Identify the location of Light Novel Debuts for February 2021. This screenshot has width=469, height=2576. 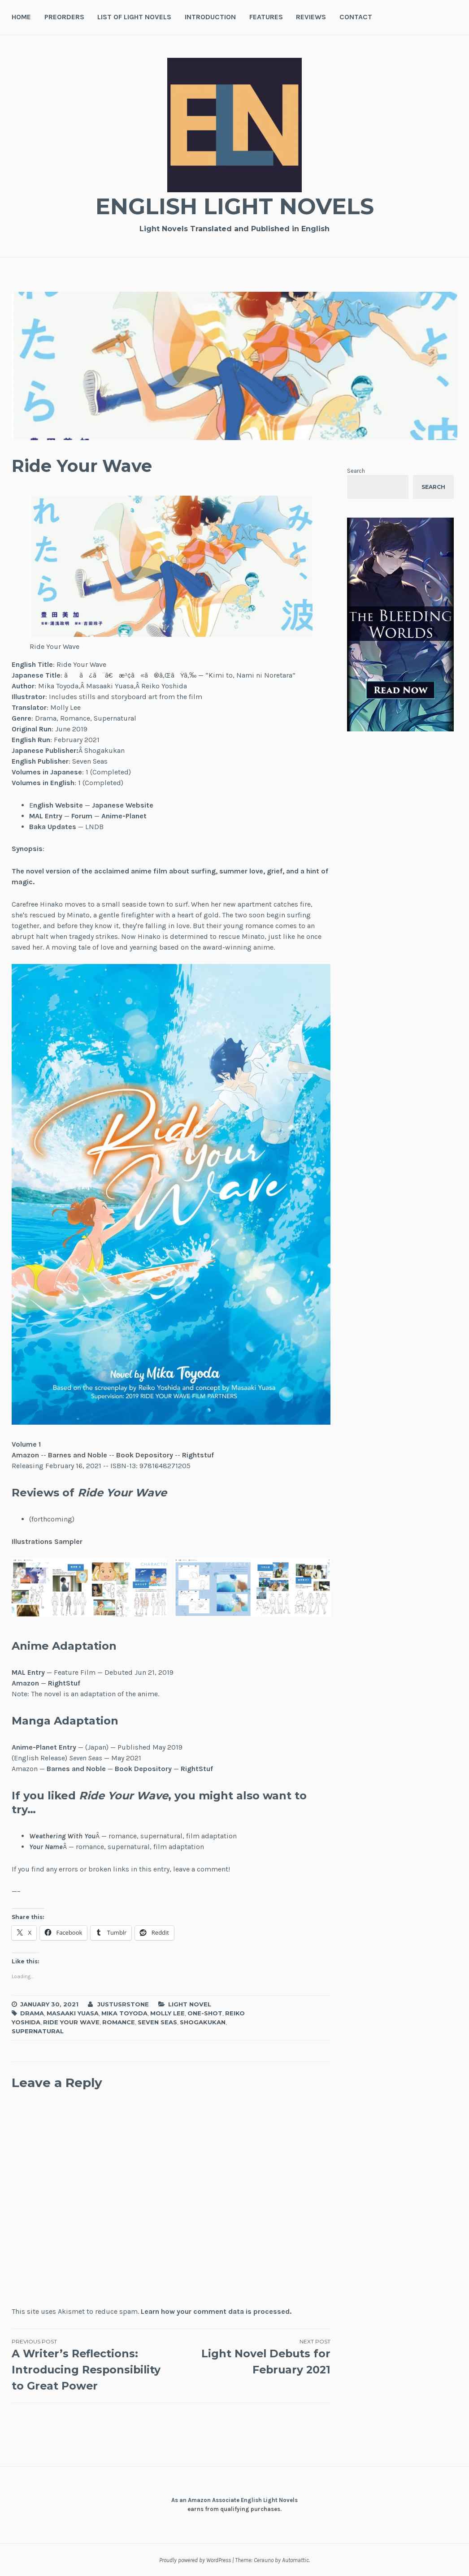
(250, 2357).